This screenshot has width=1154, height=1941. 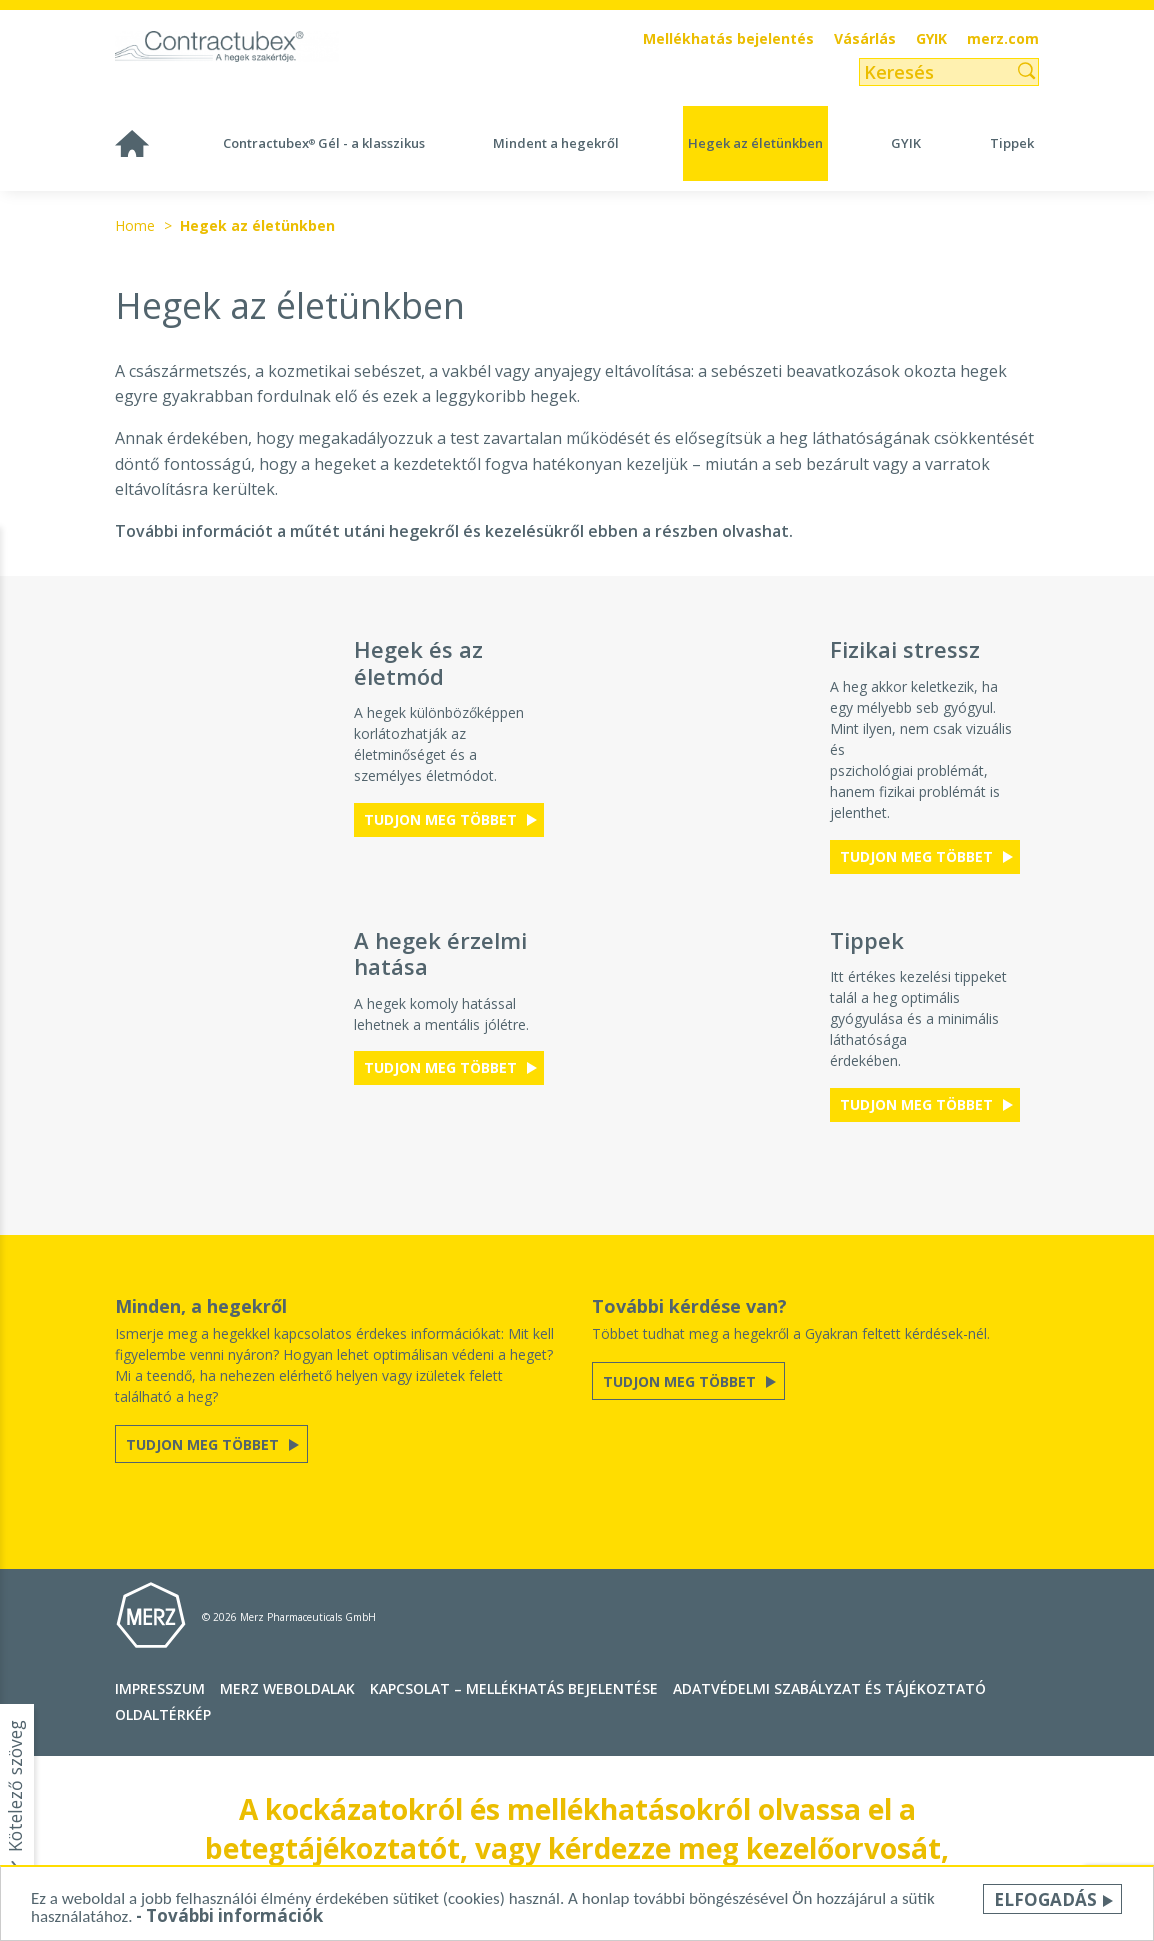 What do you see at coordinates (1003, 39) in the screenshot?
I see `merz.com` at bounding box center [1003, 39].